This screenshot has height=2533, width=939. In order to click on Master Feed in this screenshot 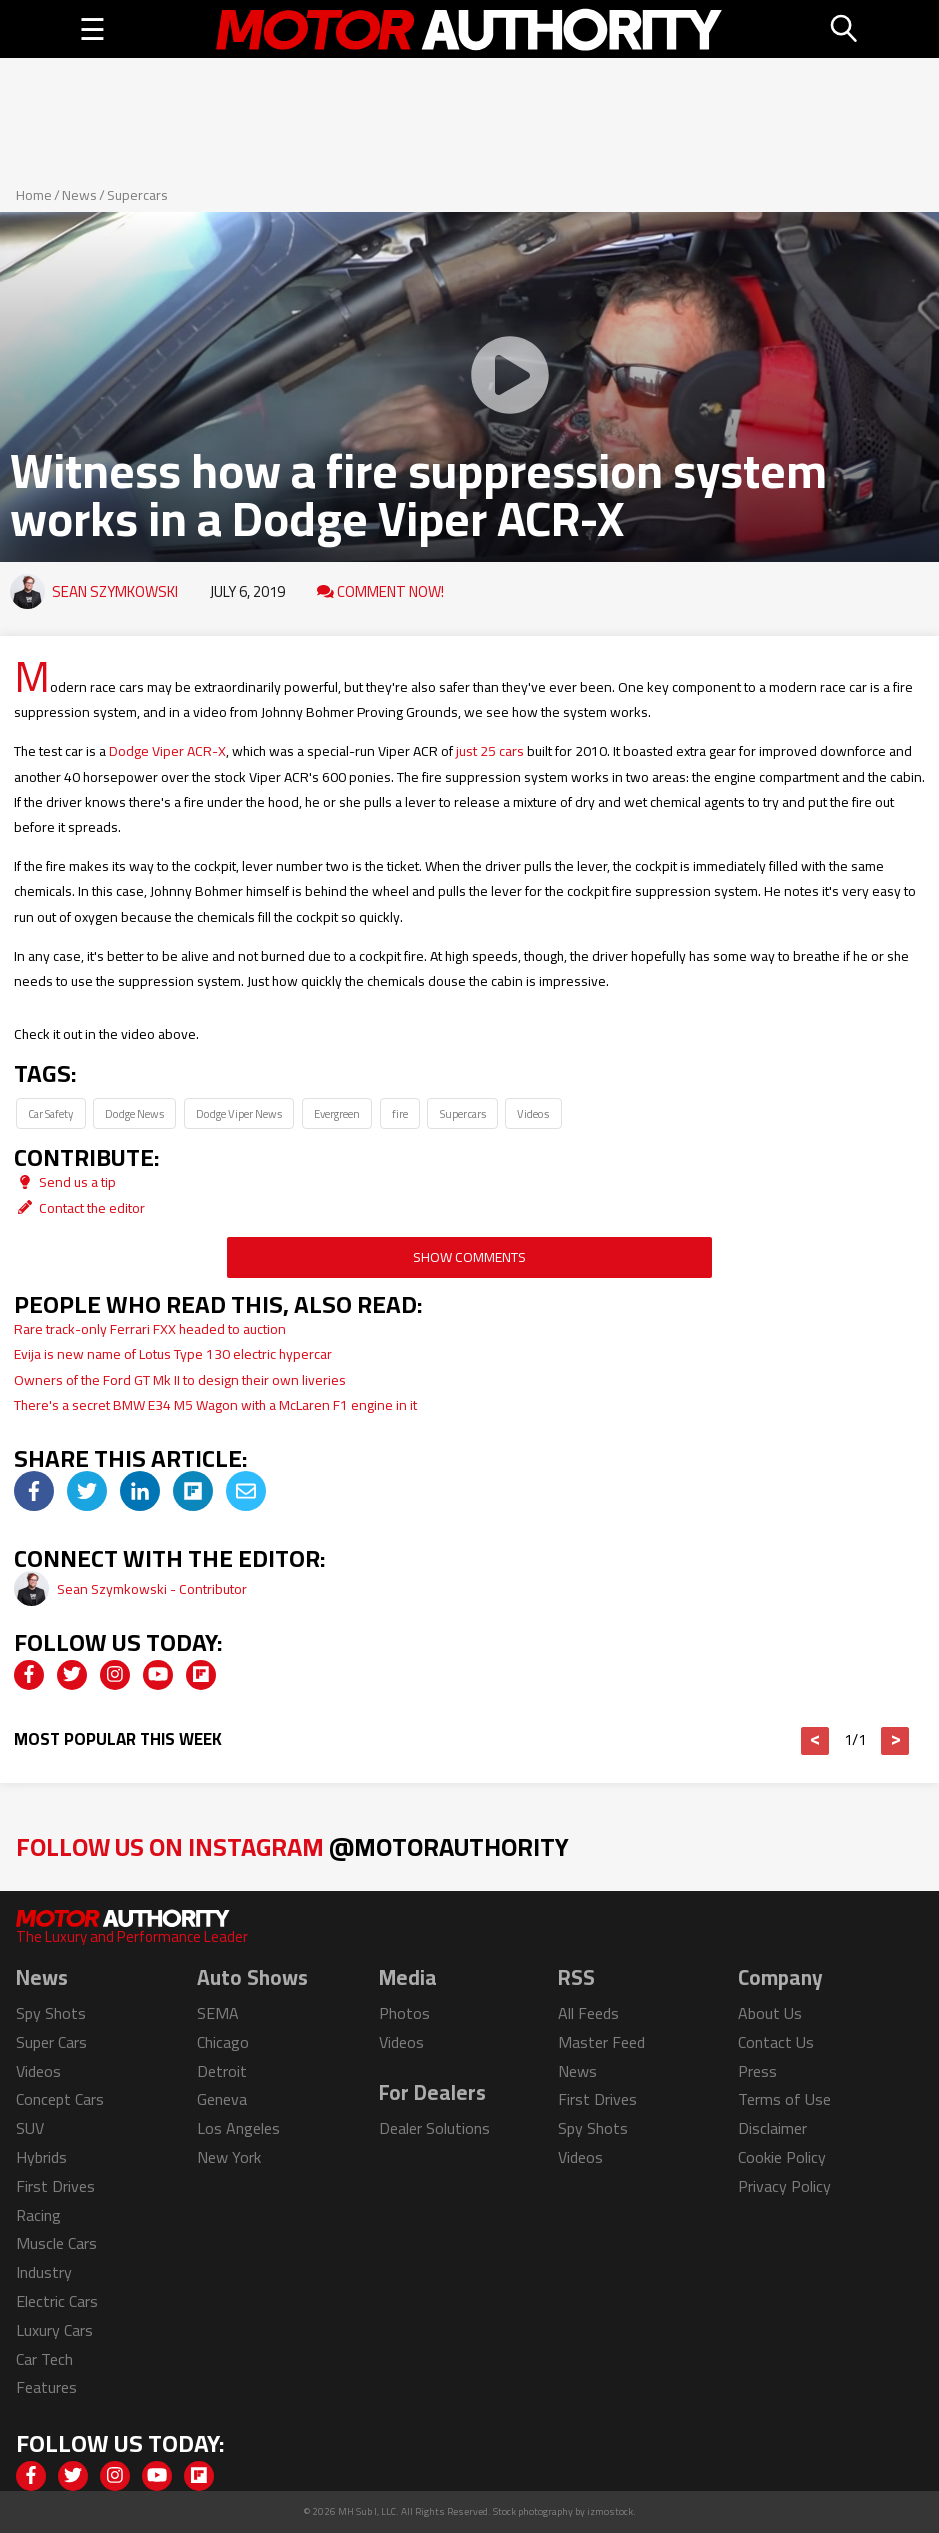, I will do `click(601, 2042)`.